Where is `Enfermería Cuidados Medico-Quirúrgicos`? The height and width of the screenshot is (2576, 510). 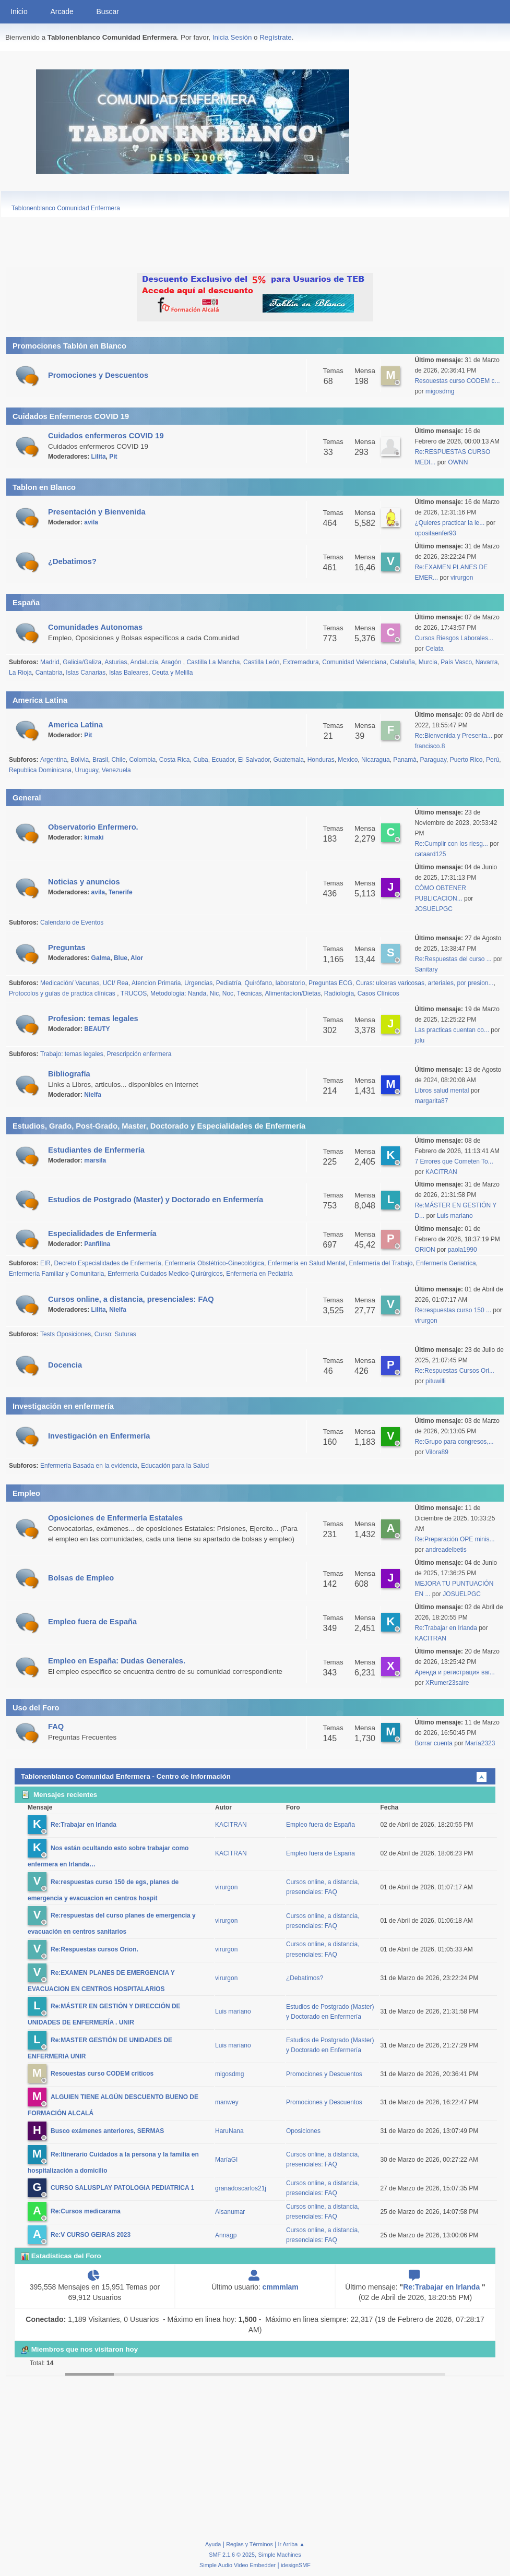 Enfermería Cuidados Medico-Quirúrgicos is located at coordinates (165, 1273).